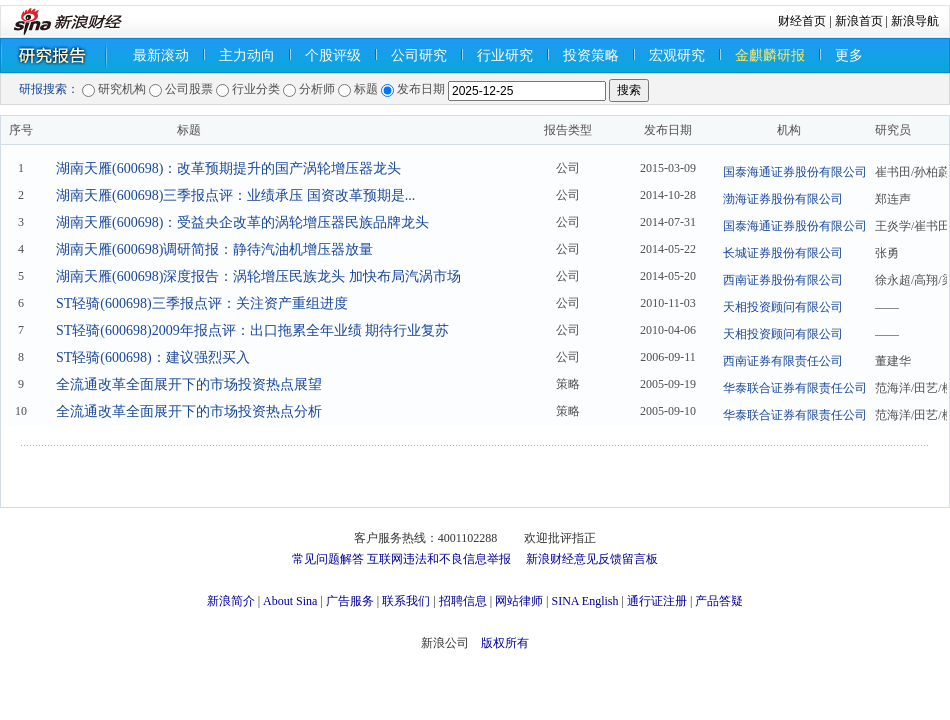 Image resolution: width=950 pixels, height=720 pixels. I want to click on 互联网违法和不良信息举报, so click(439, 559).